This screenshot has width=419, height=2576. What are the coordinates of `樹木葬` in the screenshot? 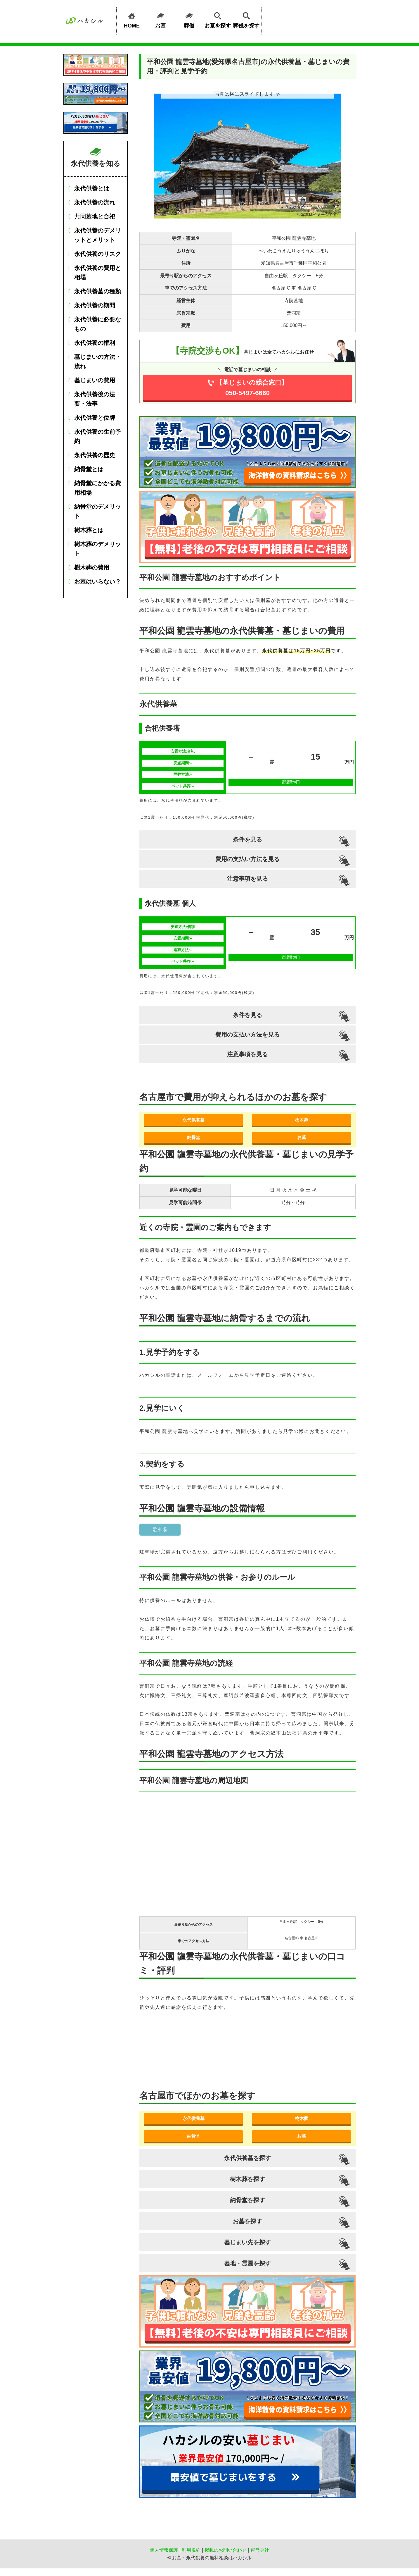 It's located at (301, 1119).